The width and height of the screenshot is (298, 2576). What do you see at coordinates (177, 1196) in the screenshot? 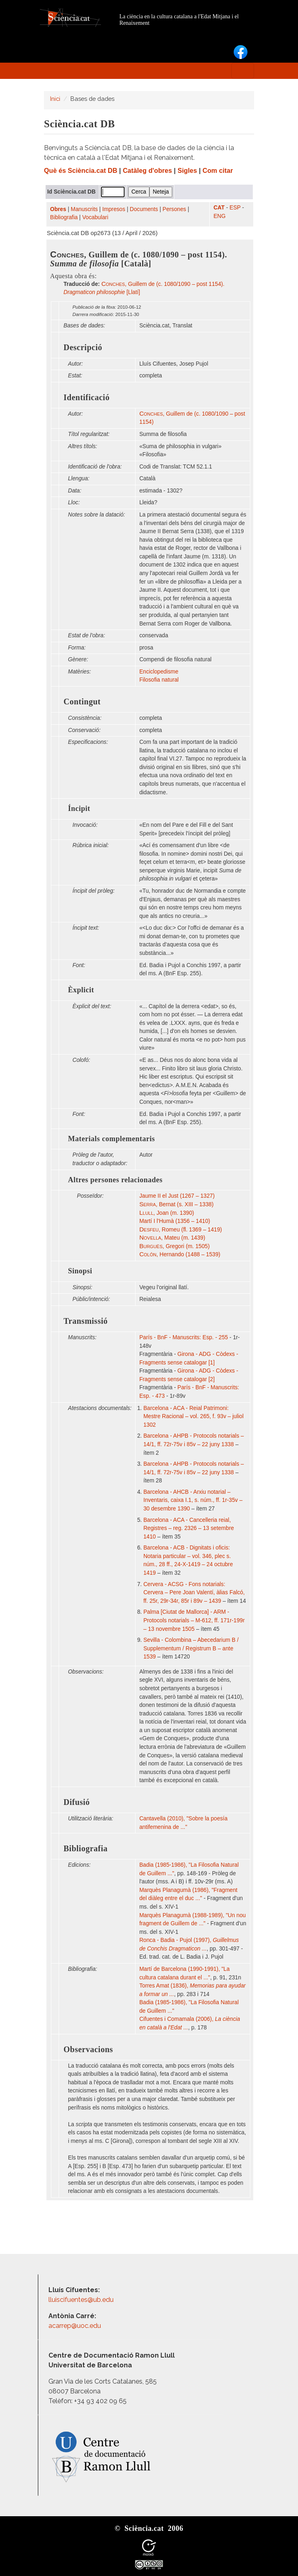
I see `Jaume II el Just (1267 – 1327)` at bounding box center [177, 1196].